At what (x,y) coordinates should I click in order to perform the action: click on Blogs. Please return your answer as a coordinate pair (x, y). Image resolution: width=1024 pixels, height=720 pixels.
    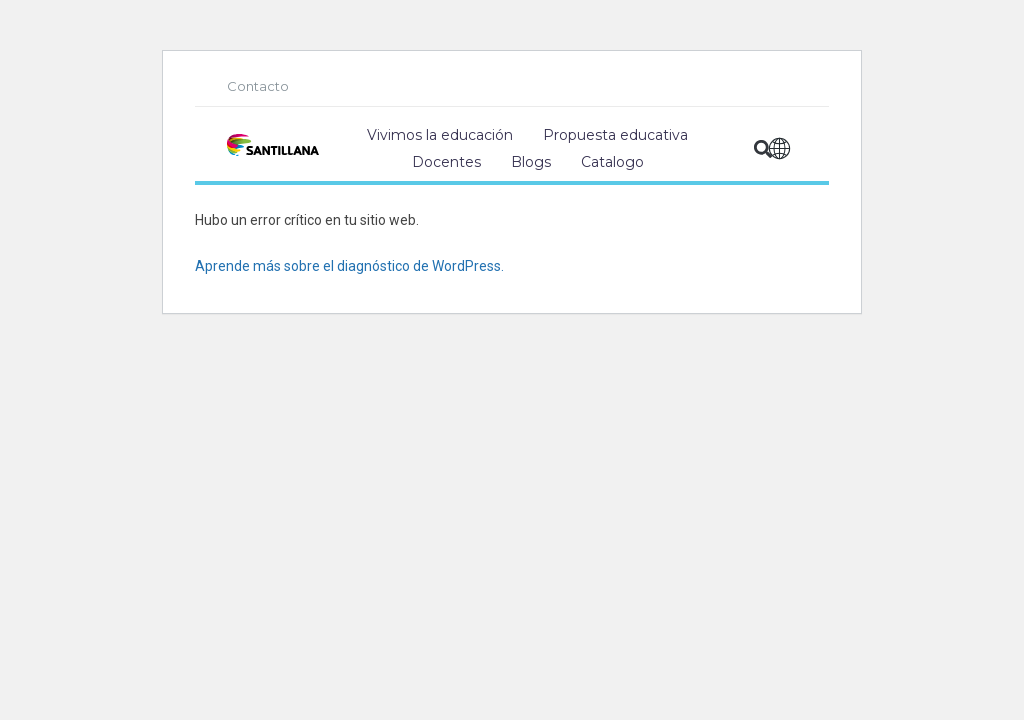
    Looking at the image, I should click on (531, 162).